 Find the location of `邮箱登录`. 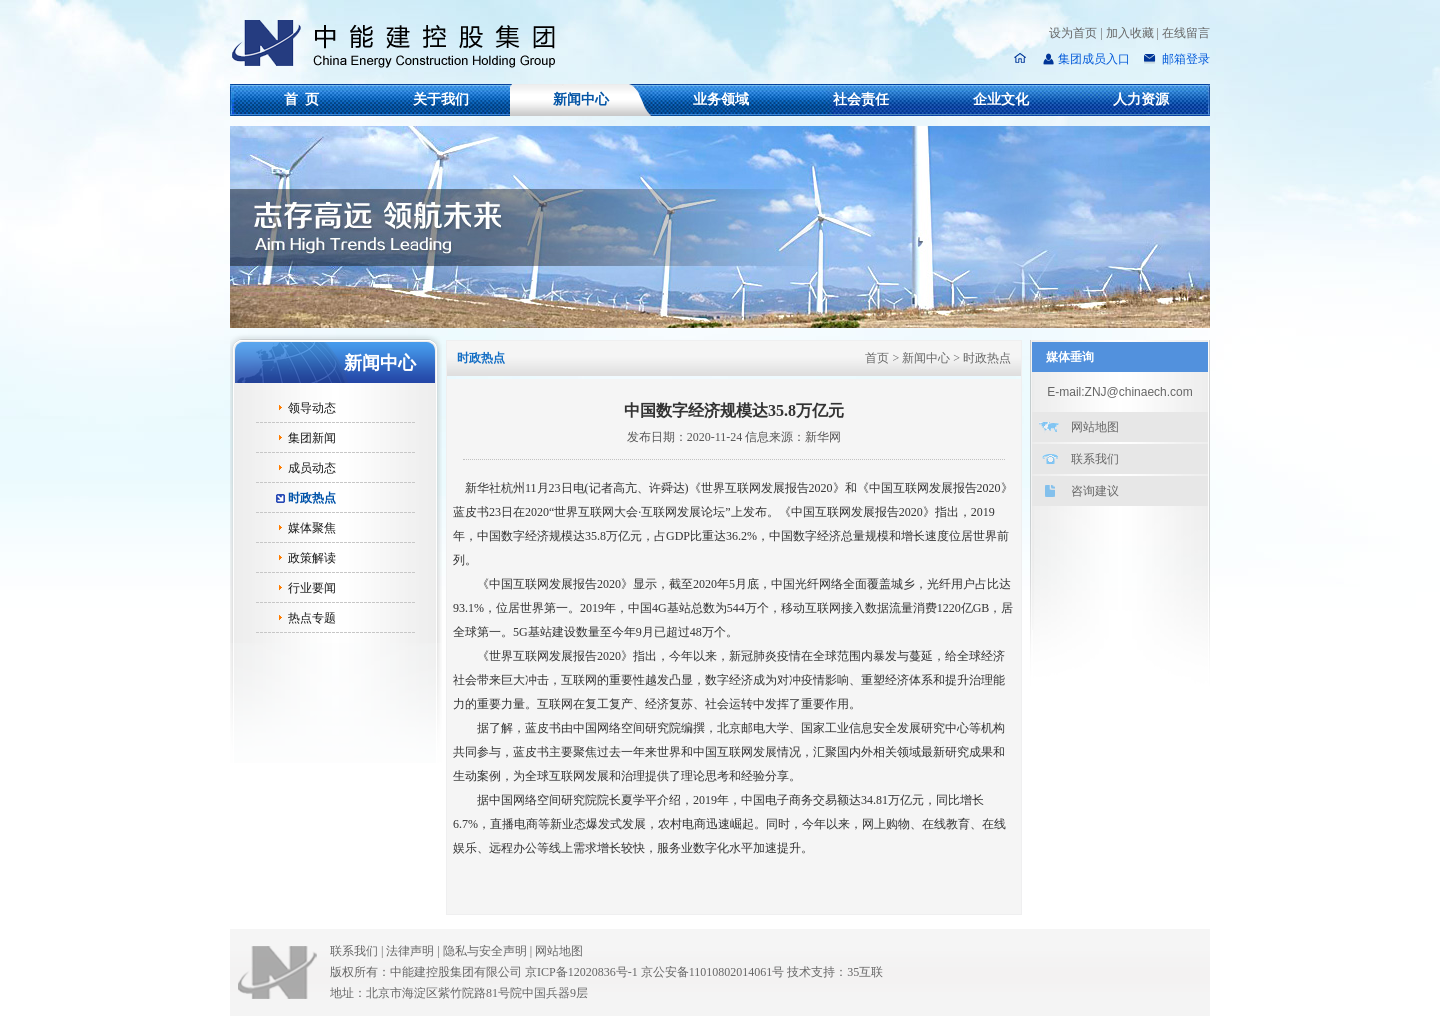

邮箱登录 is located at coordinates (1184, 59).